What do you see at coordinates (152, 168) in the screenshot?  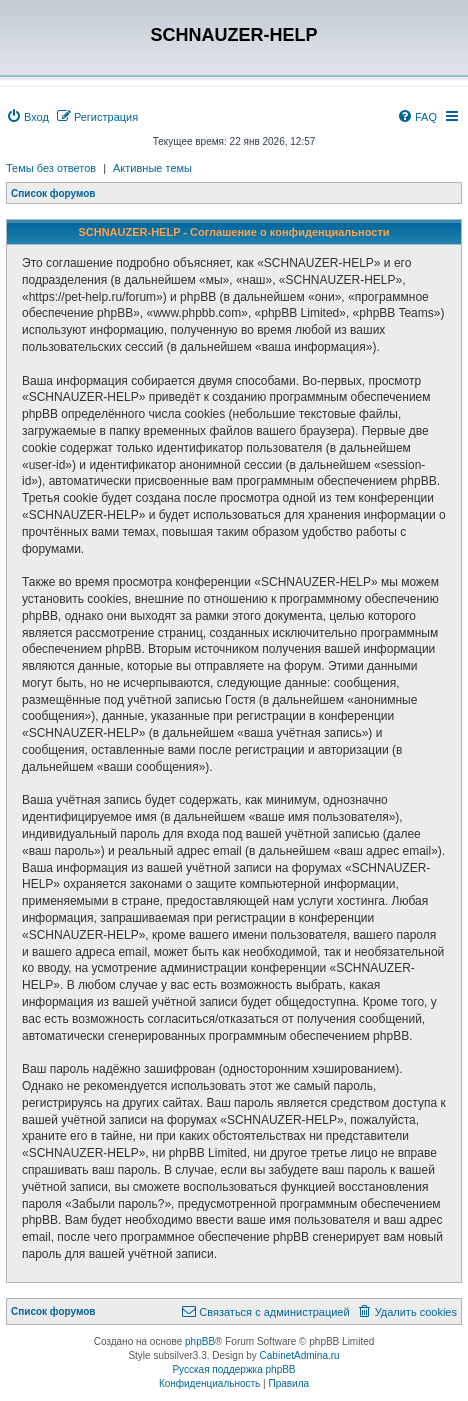 I see `Активные темы [menuitem]` at bounding box center [152, 168].